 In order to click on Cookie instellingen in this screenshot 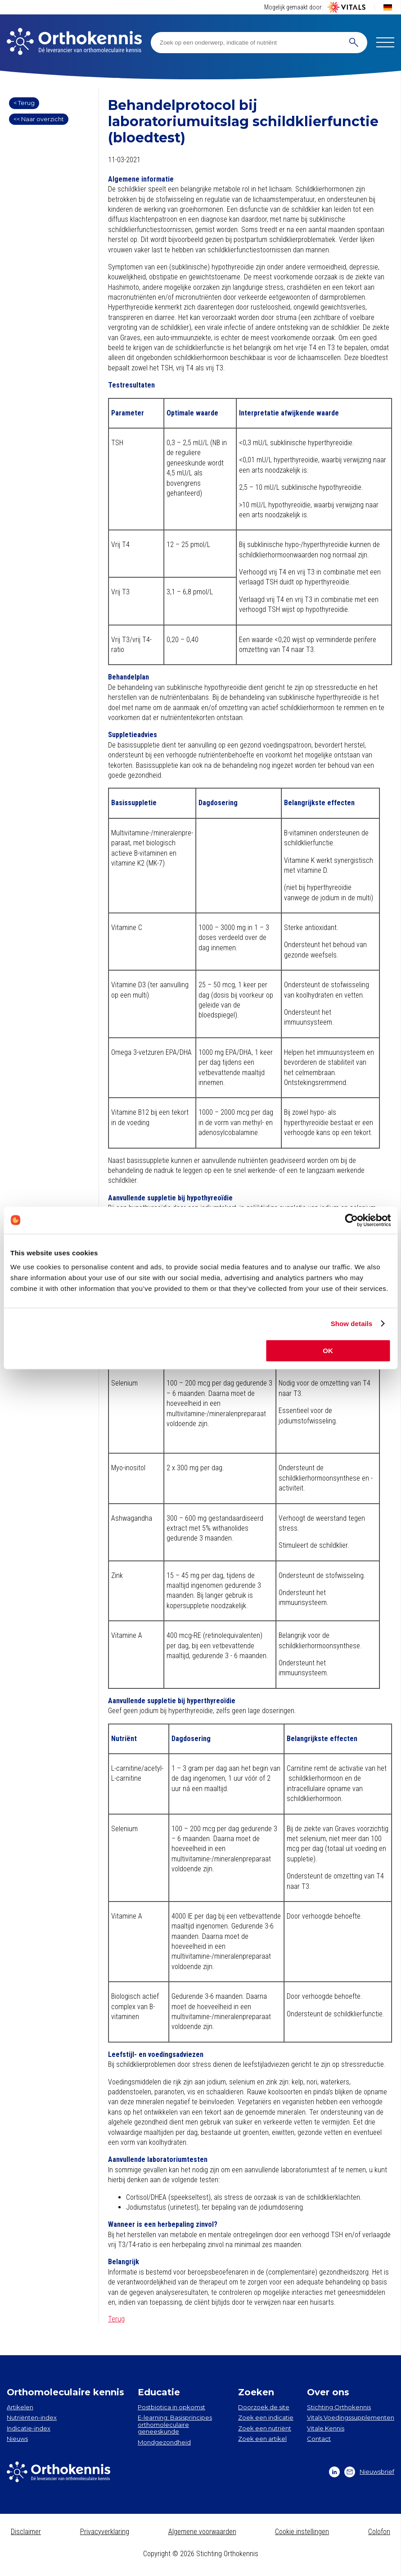, I will do `click(302, 2531)`.